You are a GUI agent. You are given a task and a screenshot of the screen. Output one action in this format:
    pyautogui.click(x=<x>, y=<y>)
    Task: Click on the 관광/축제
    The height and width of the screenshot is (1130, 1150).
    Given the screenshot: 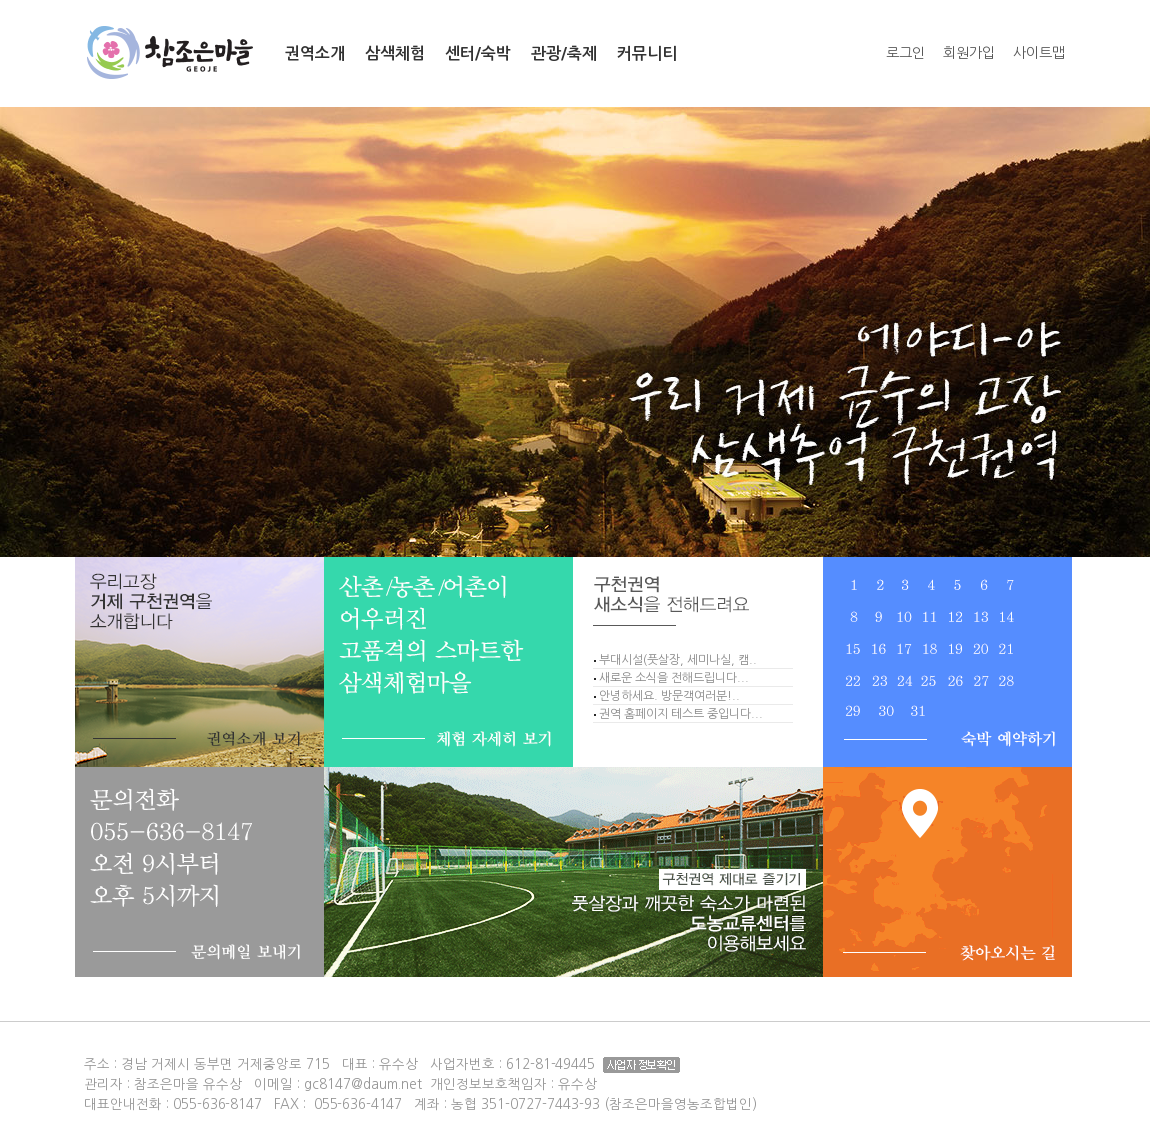 What is the action you would take?
    pyautogui.click(x=564, y=53)
    